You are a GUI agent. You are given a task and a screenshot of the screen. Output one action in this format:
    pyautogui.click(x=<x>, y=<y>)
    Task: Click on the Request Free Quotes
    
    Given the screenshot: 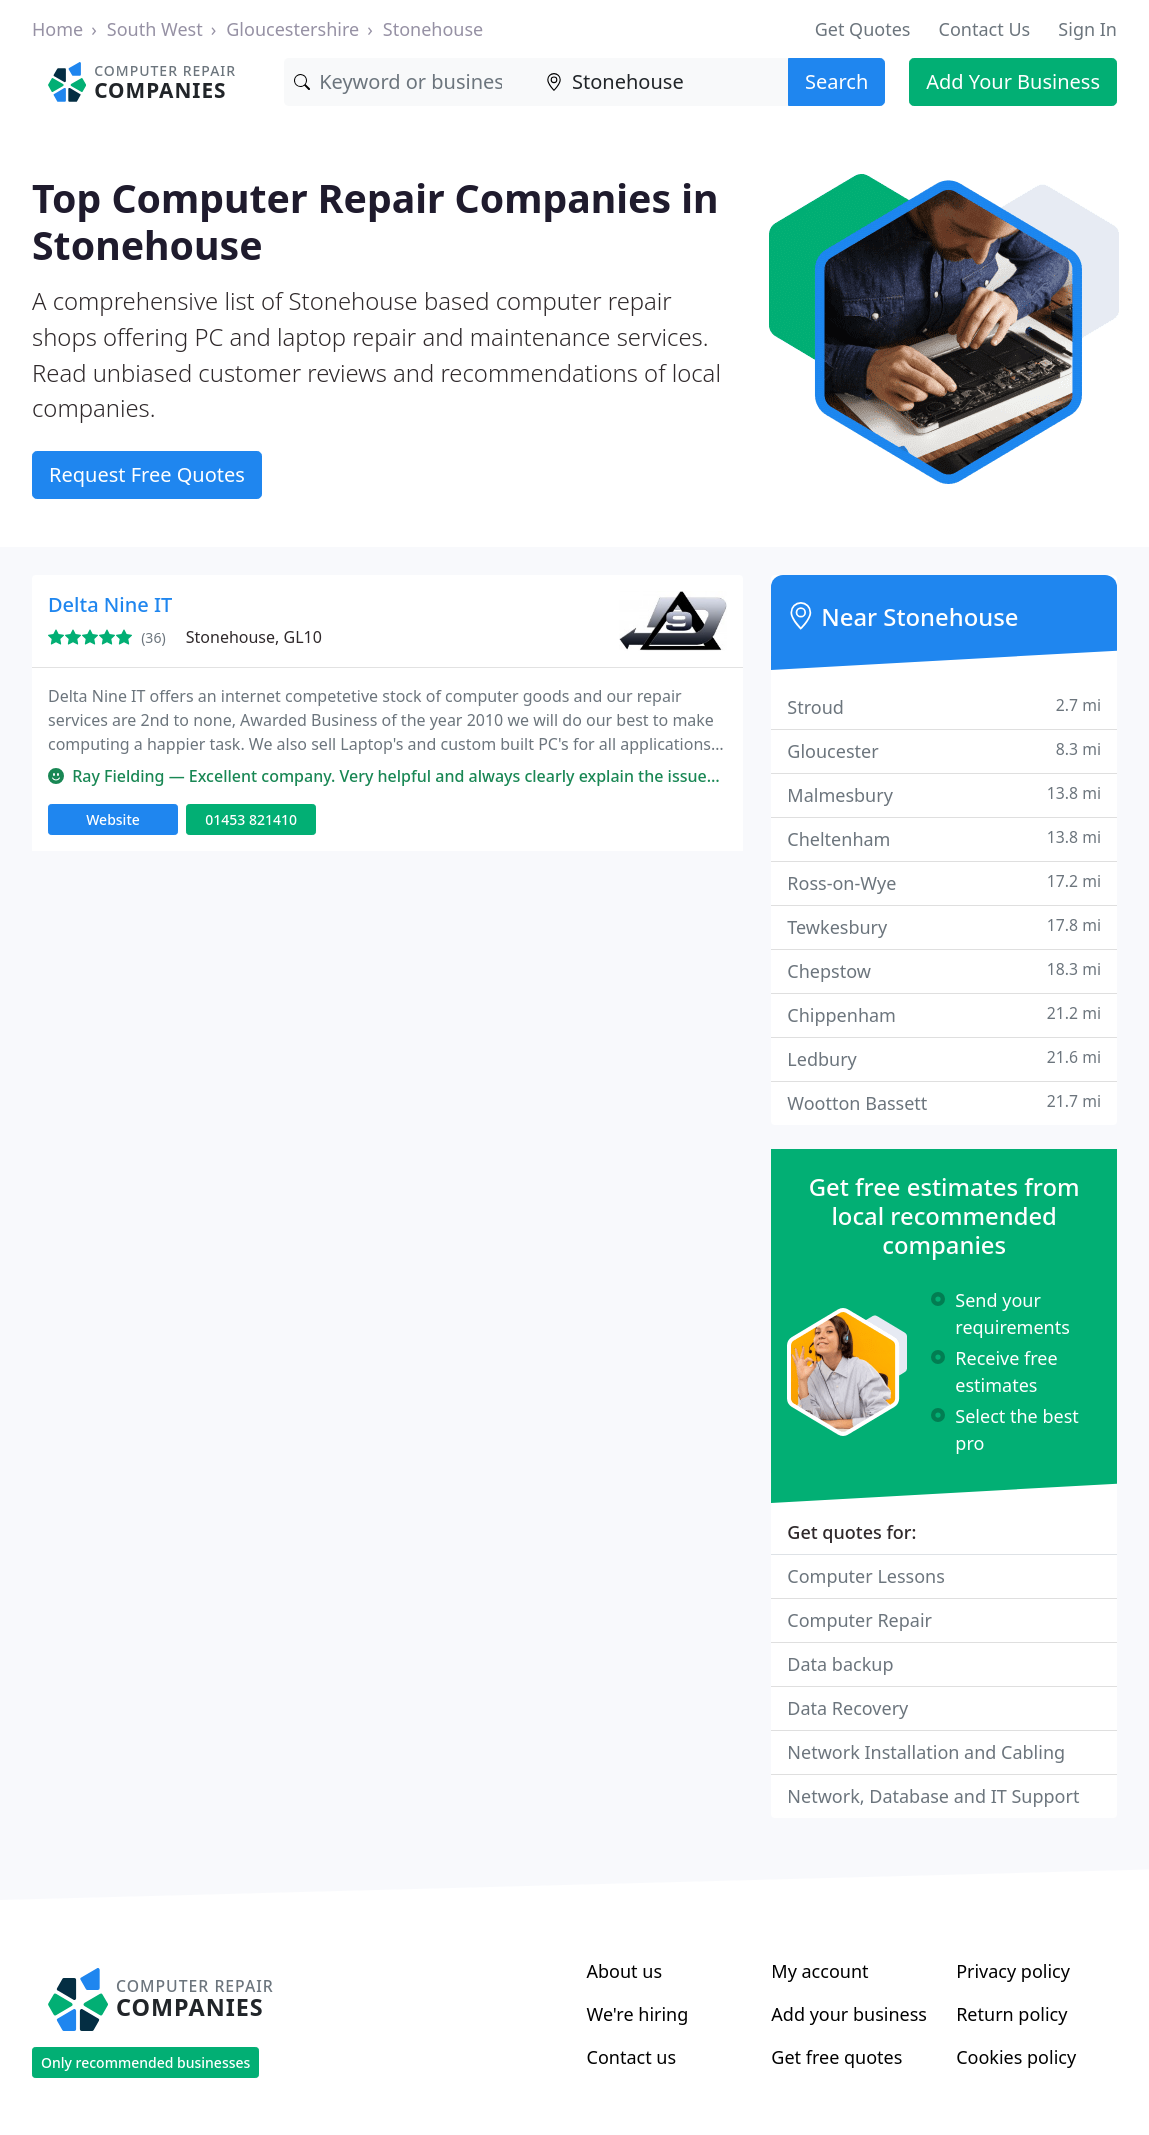 What is the action you would take?
    pyautogui.click(x=147, y=474)
    